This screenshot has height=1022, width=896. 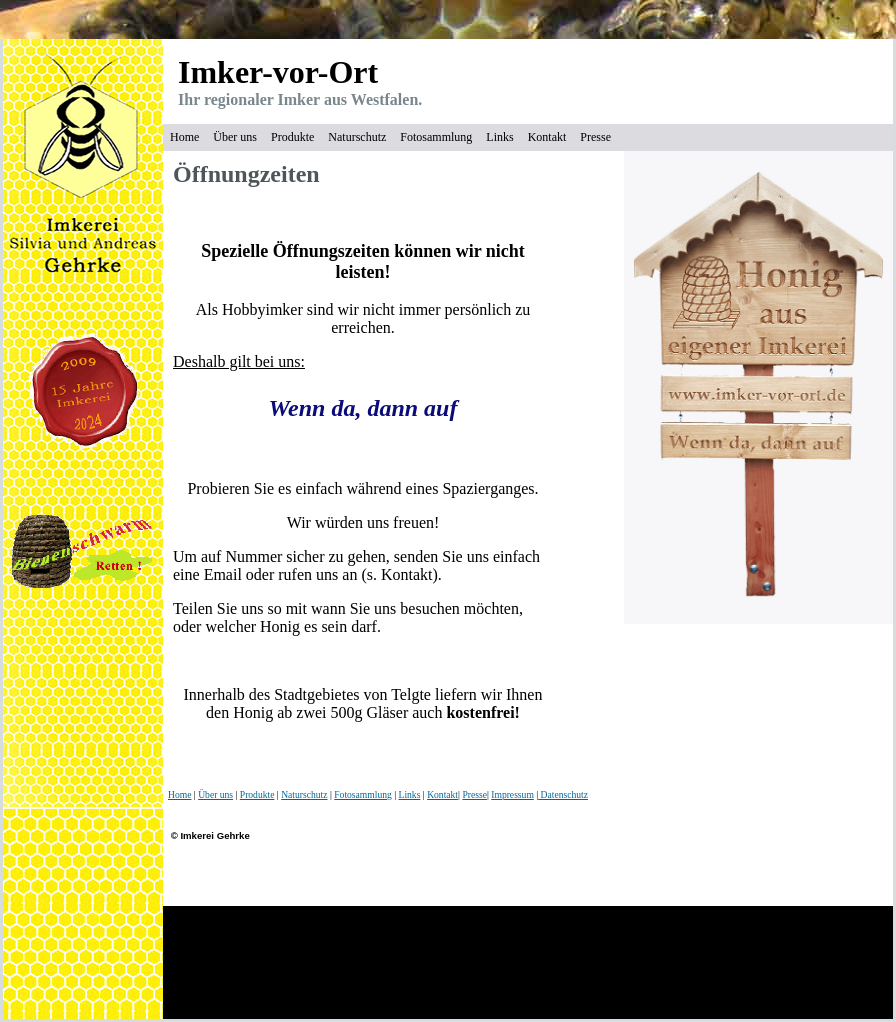 What do you see at coordinates (235, 137) in the screenshot?
I see `Über uns` at bounding box center [235, 137].